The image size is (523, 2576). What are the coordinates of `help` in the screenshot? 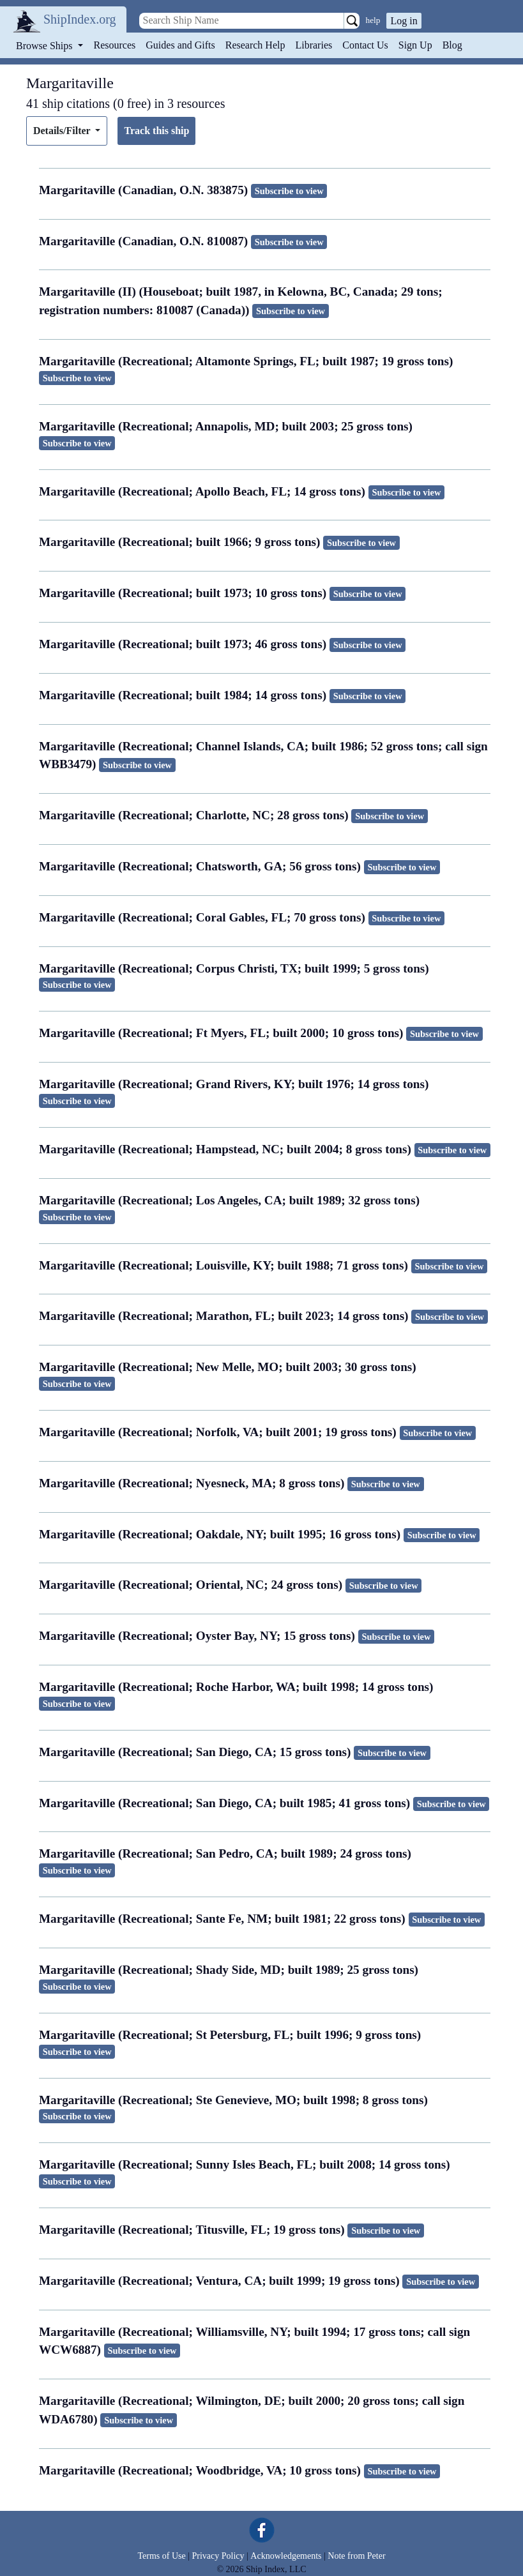 It's located at (373, 20).